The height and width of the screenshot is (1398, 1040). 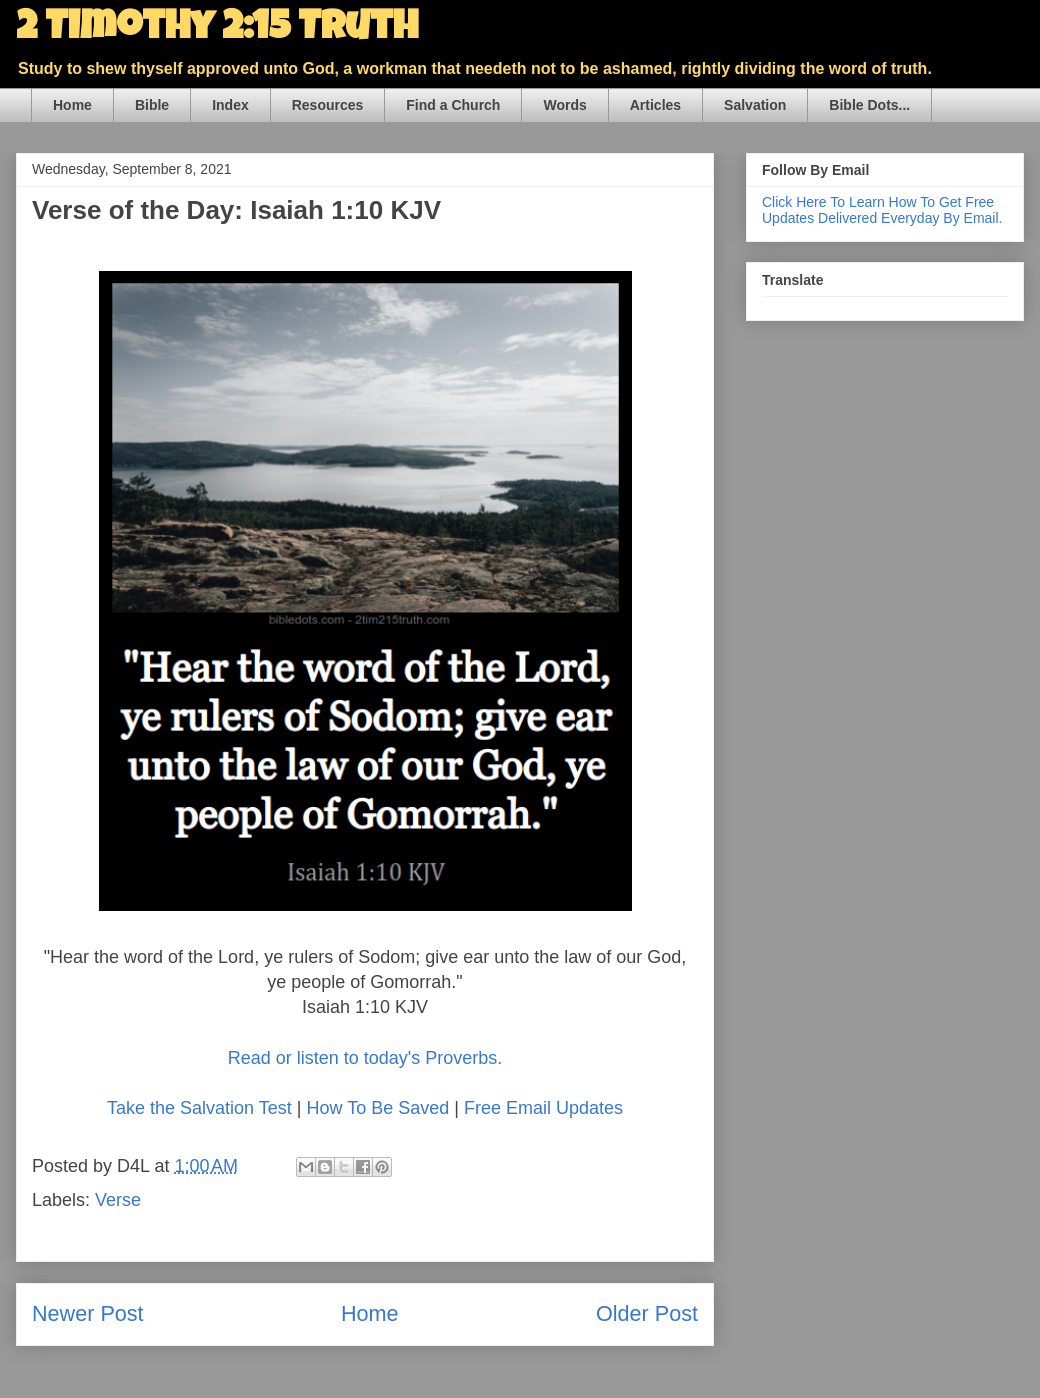 I want to click on Click Here To Learn How To Get Free Updates Delivered Everyday By Email., so click(x=882, y=210).